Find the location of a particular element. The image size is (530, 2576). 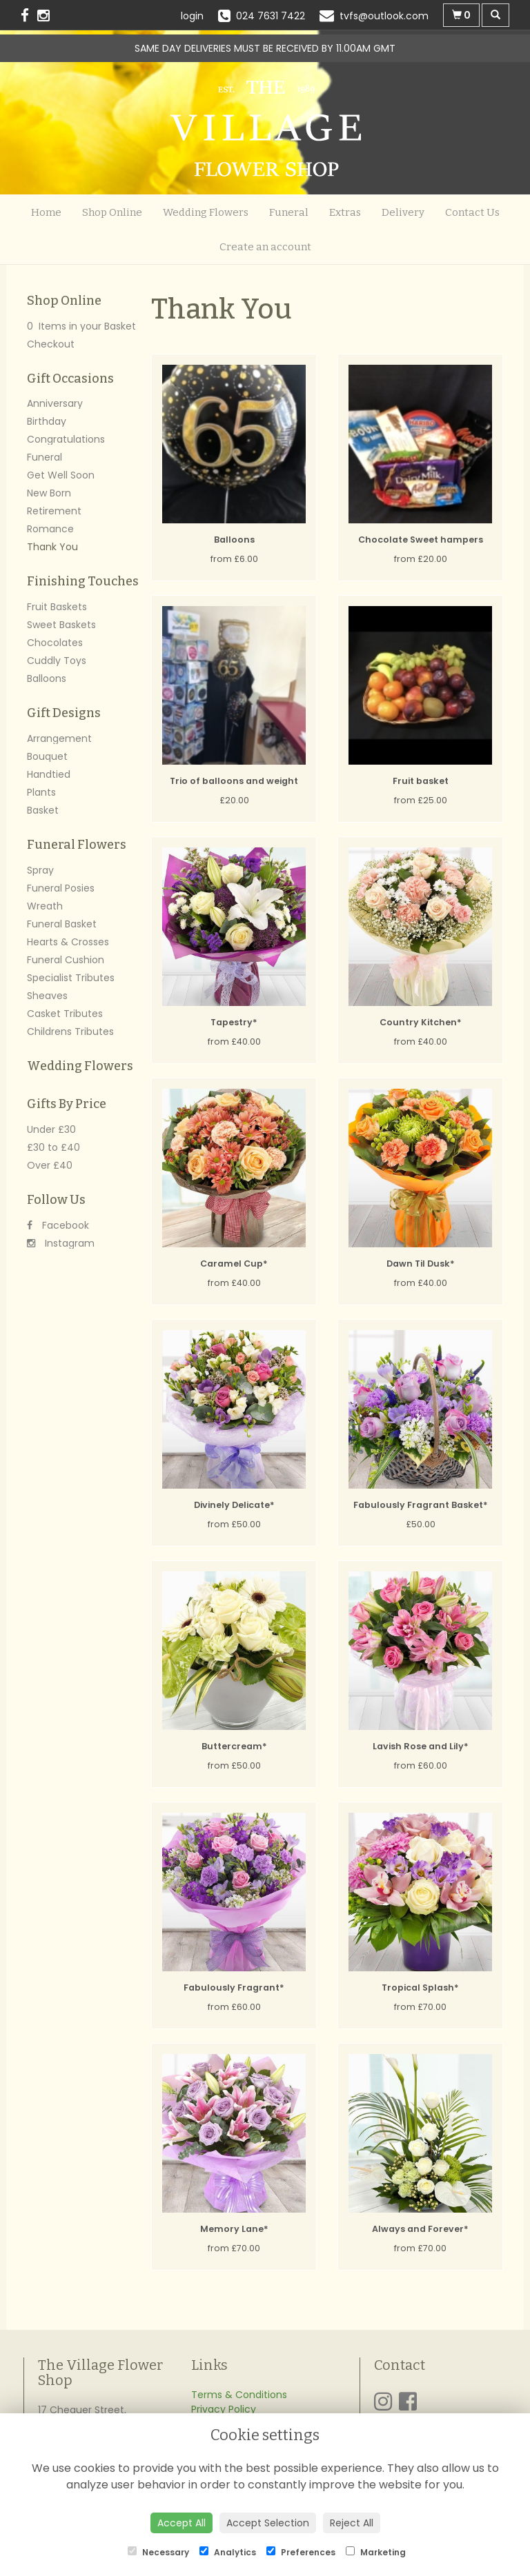

login is located at coordinates (192, 16).